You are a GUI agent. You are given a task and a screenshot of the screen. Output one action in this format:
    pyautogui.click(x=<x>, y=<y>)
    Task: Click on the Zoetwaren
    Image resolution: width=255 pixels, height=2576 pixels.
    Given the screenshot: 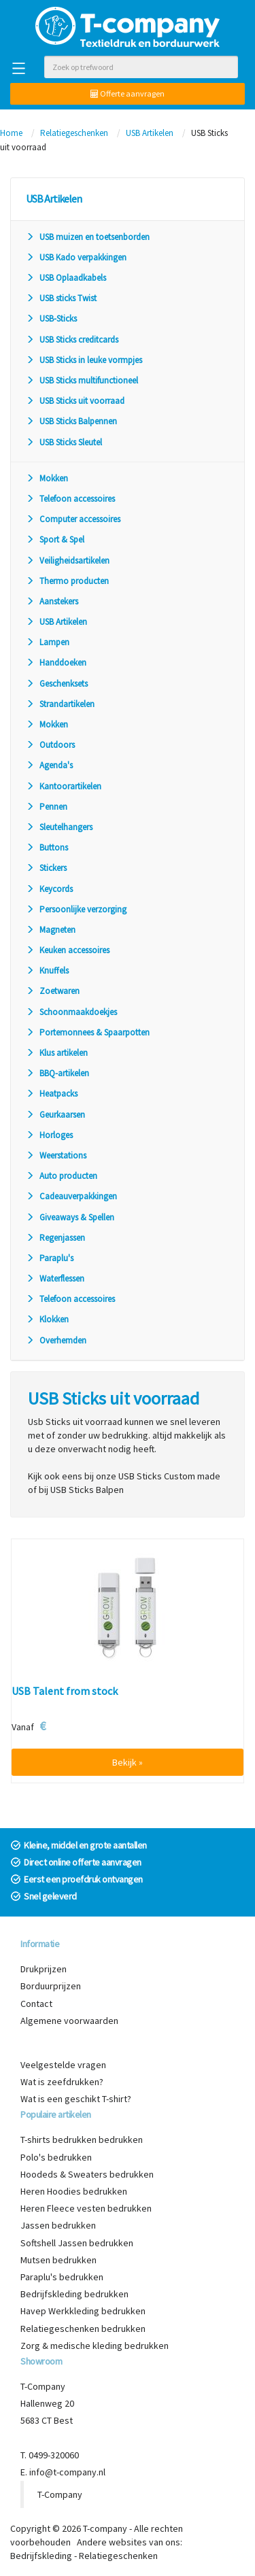 What is the action you would take?
    pyautogui.click(x=53, y=991)
    